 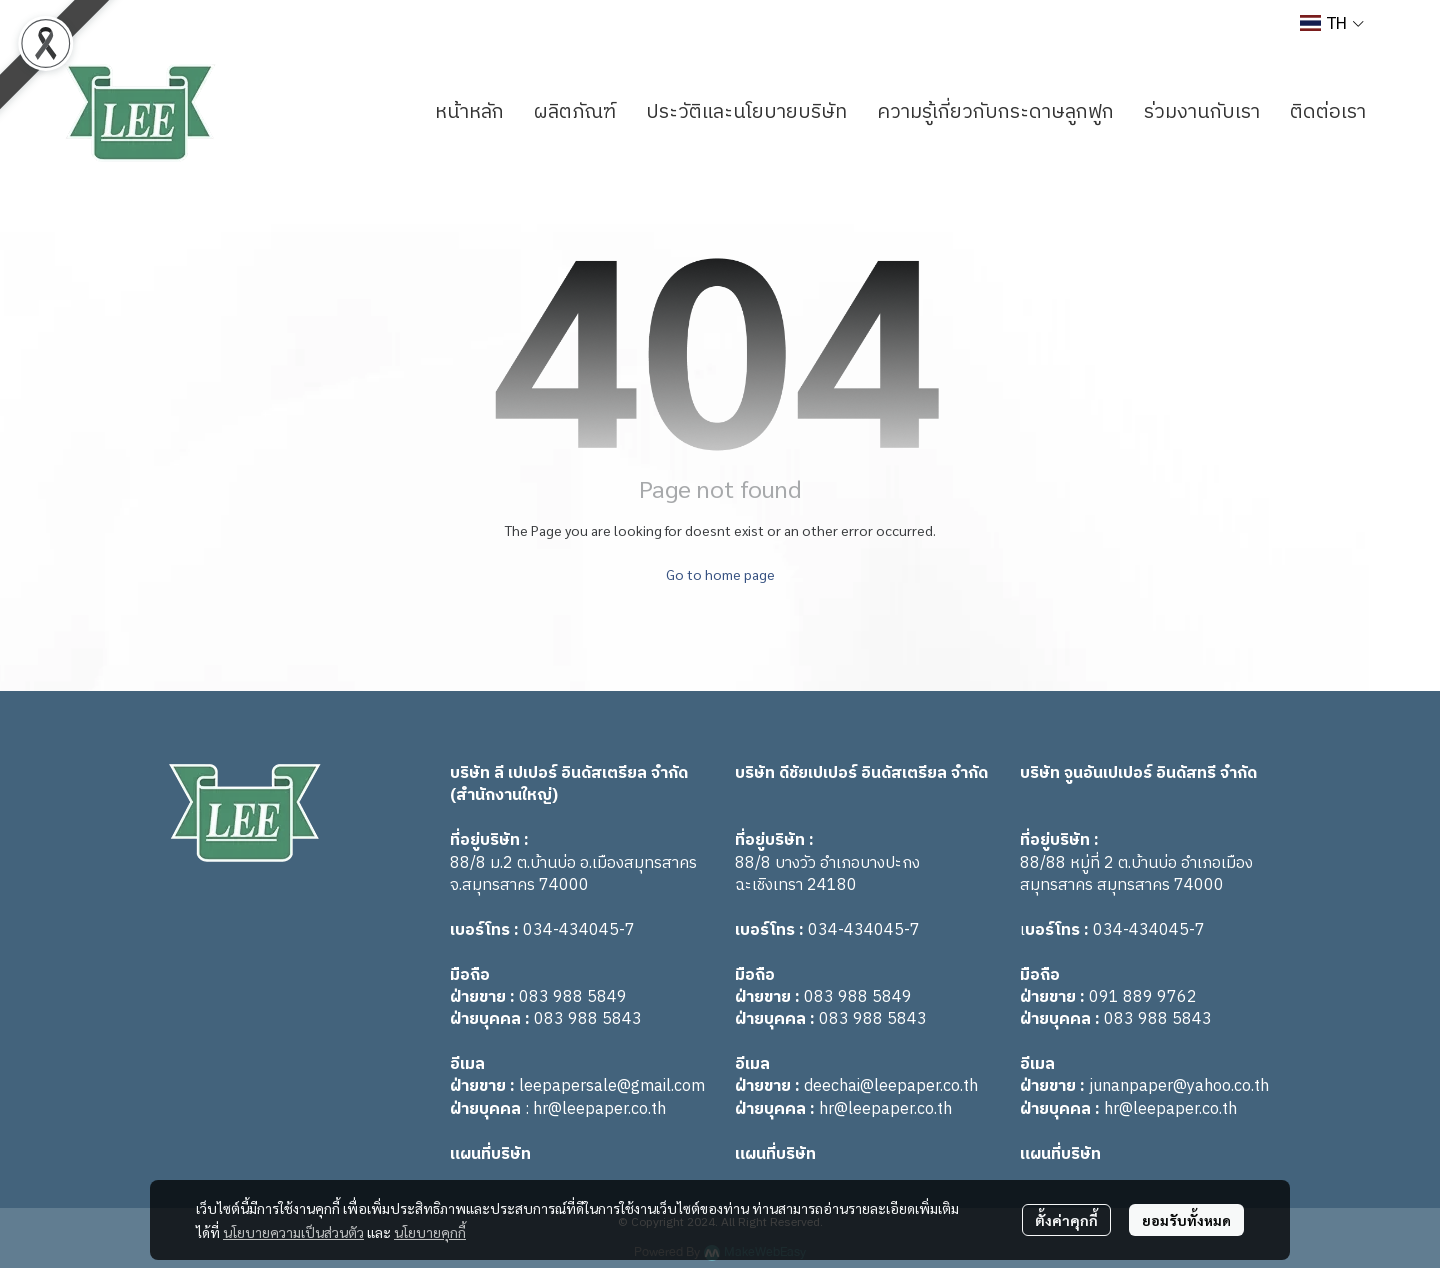 I want to click on ยอมรับทั้งหมด, so click(x=1186, y=1220).